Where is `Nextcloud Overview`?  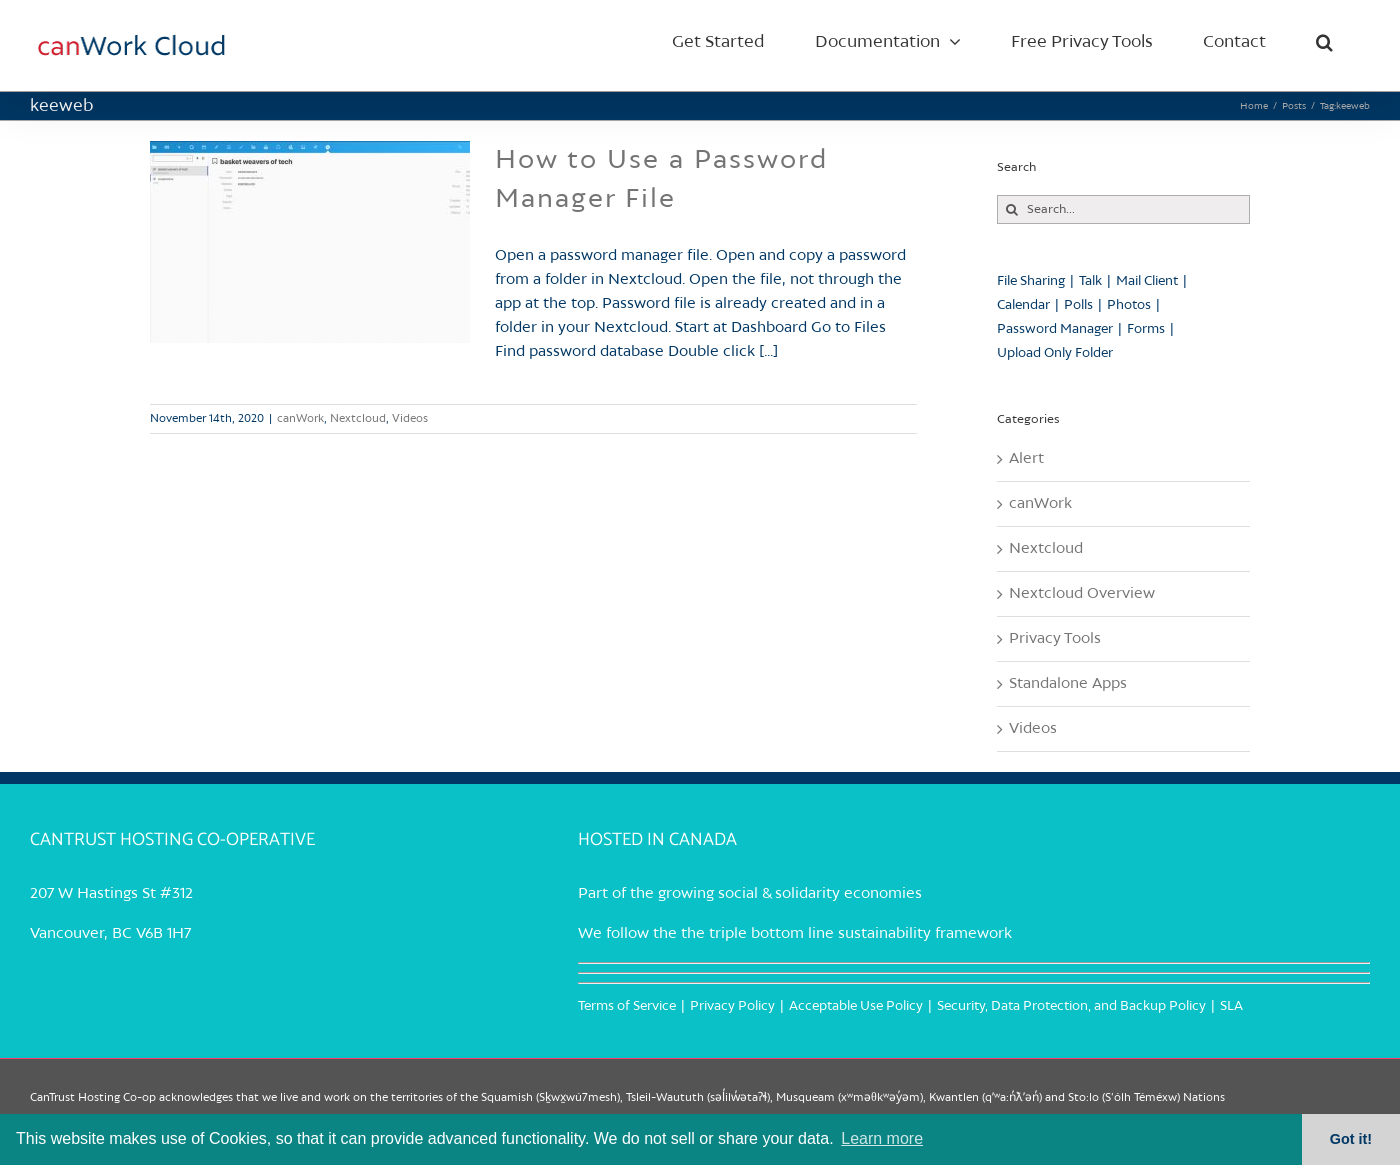
Nextcloud Overview is located at coordinates (1082, 594).